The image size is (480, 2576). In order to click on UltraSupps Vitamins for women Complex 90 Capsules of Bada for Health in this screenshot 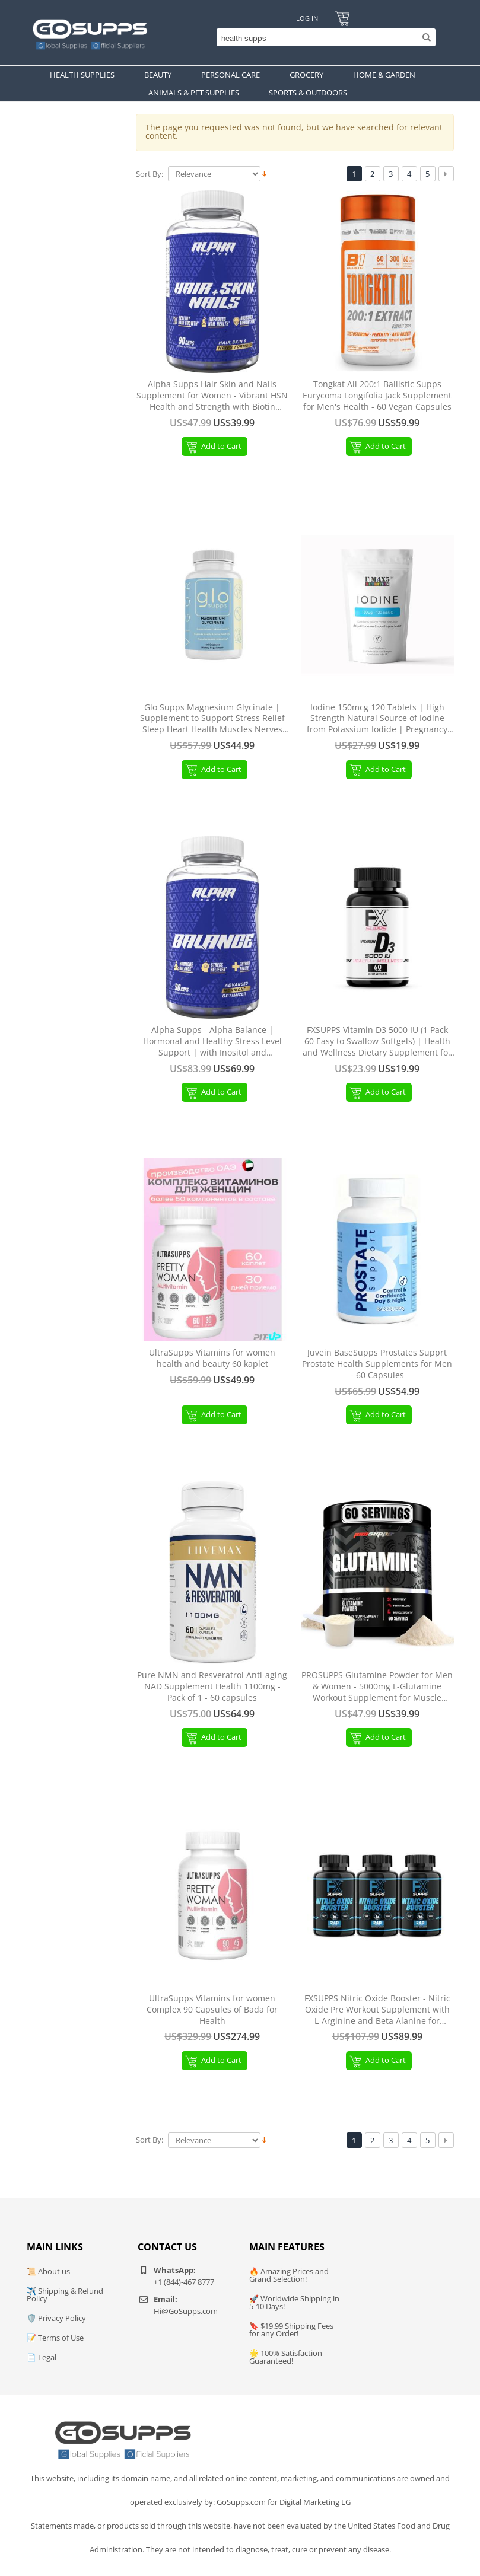, I will do `click(212, 2009)`.